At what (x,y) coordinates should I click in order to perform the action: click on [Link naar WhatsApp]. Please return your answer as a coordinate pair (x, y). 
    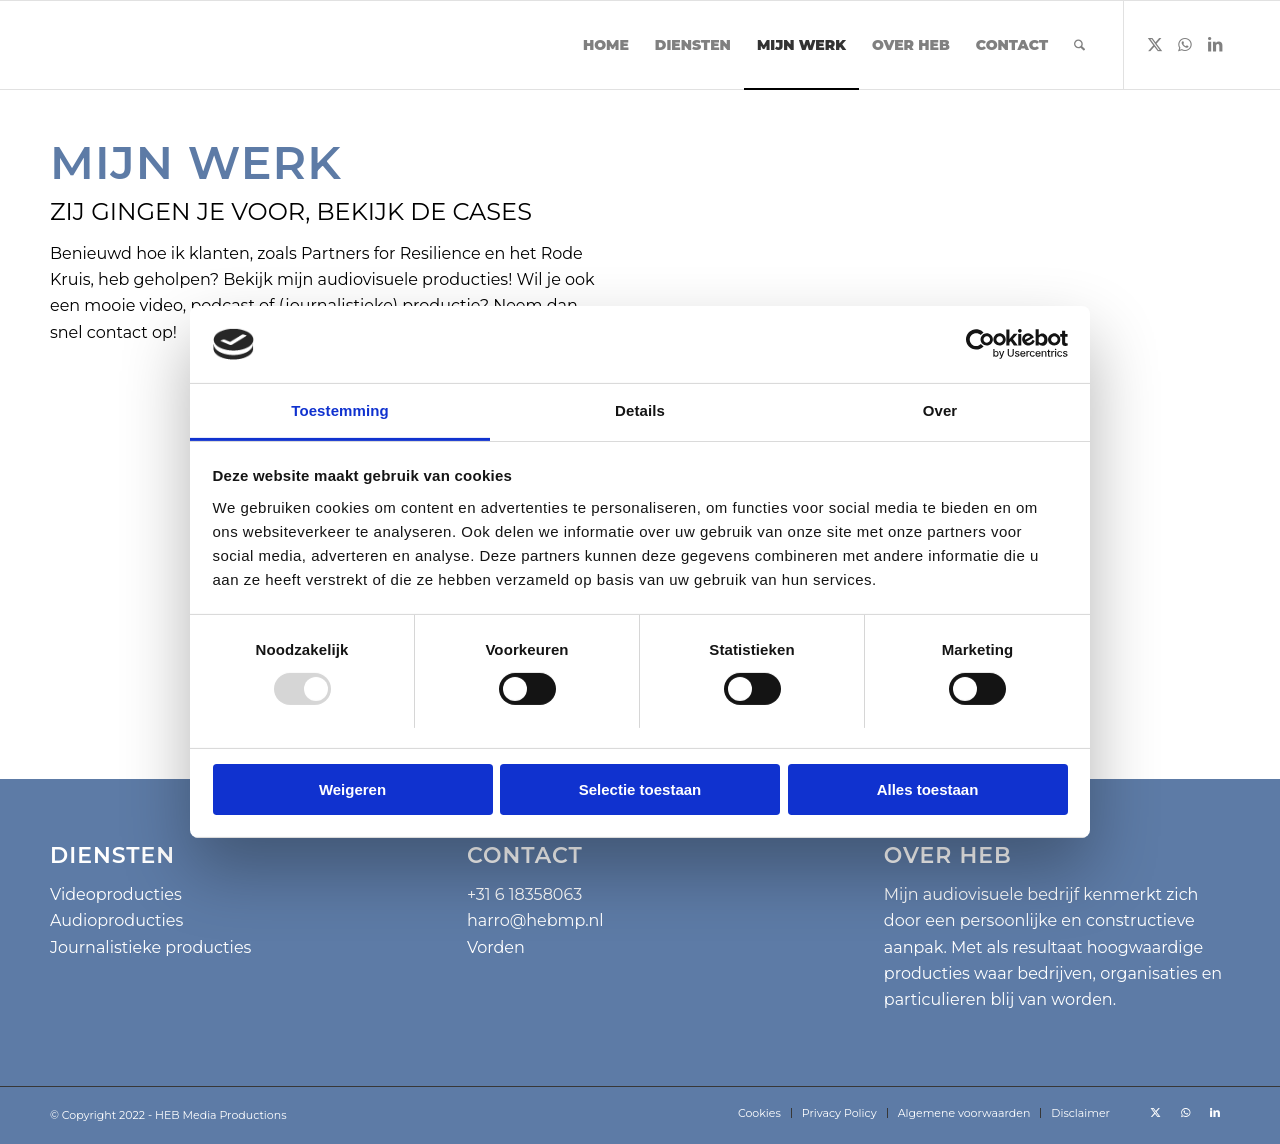
    Looking at the image, I should click on (1185, 44).